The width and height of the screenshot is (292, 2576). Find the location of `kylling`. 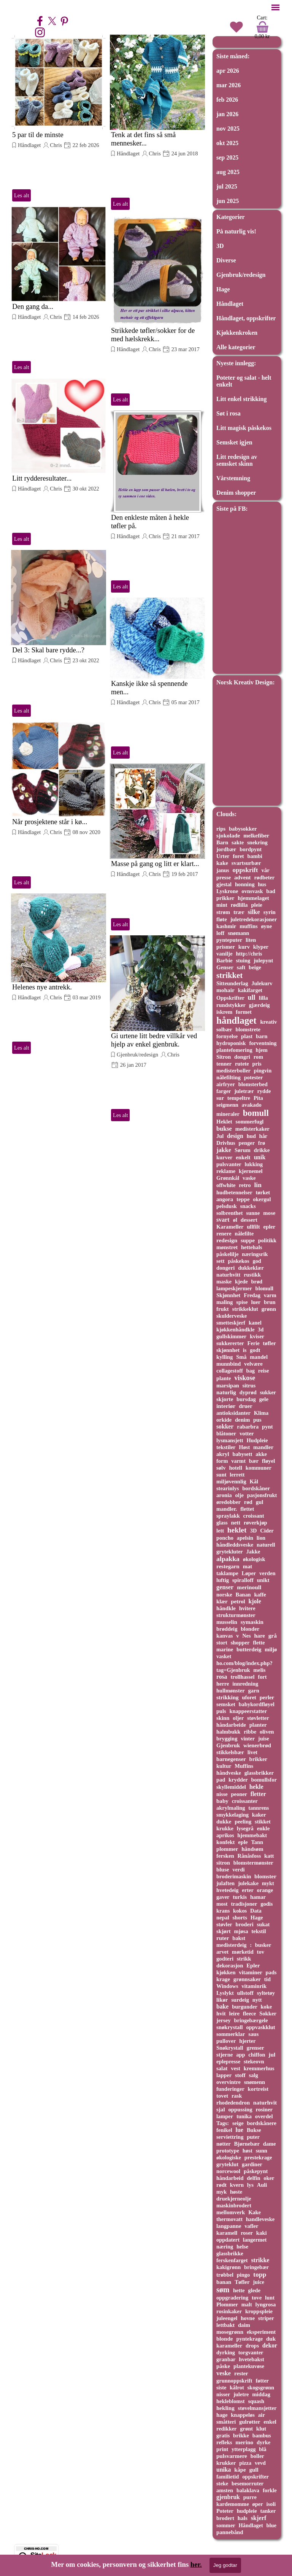

kylling is located at coordinates (224, 1357).